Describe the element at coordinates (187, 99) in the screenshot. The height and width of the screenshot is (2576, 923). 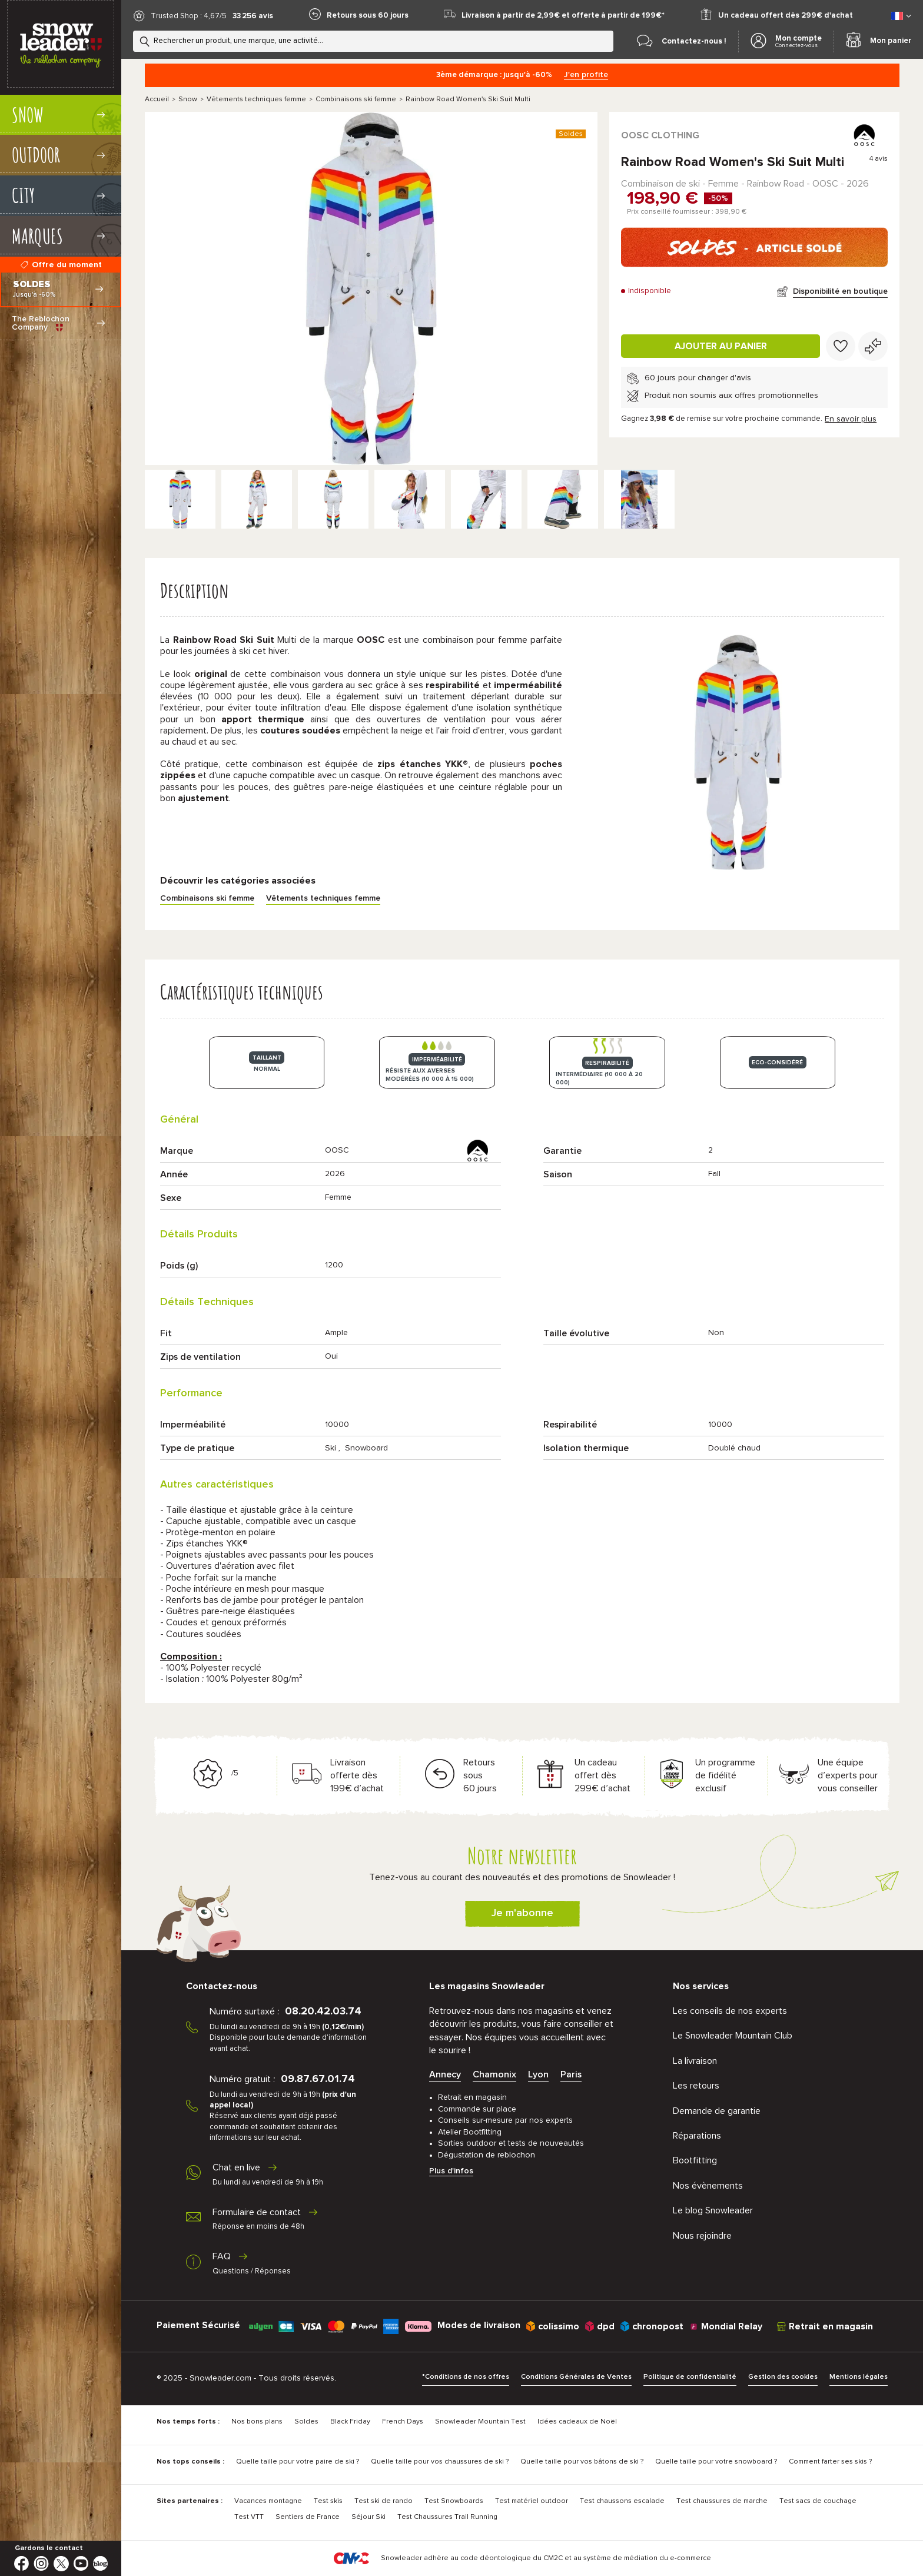
I see `Snow` at that location.